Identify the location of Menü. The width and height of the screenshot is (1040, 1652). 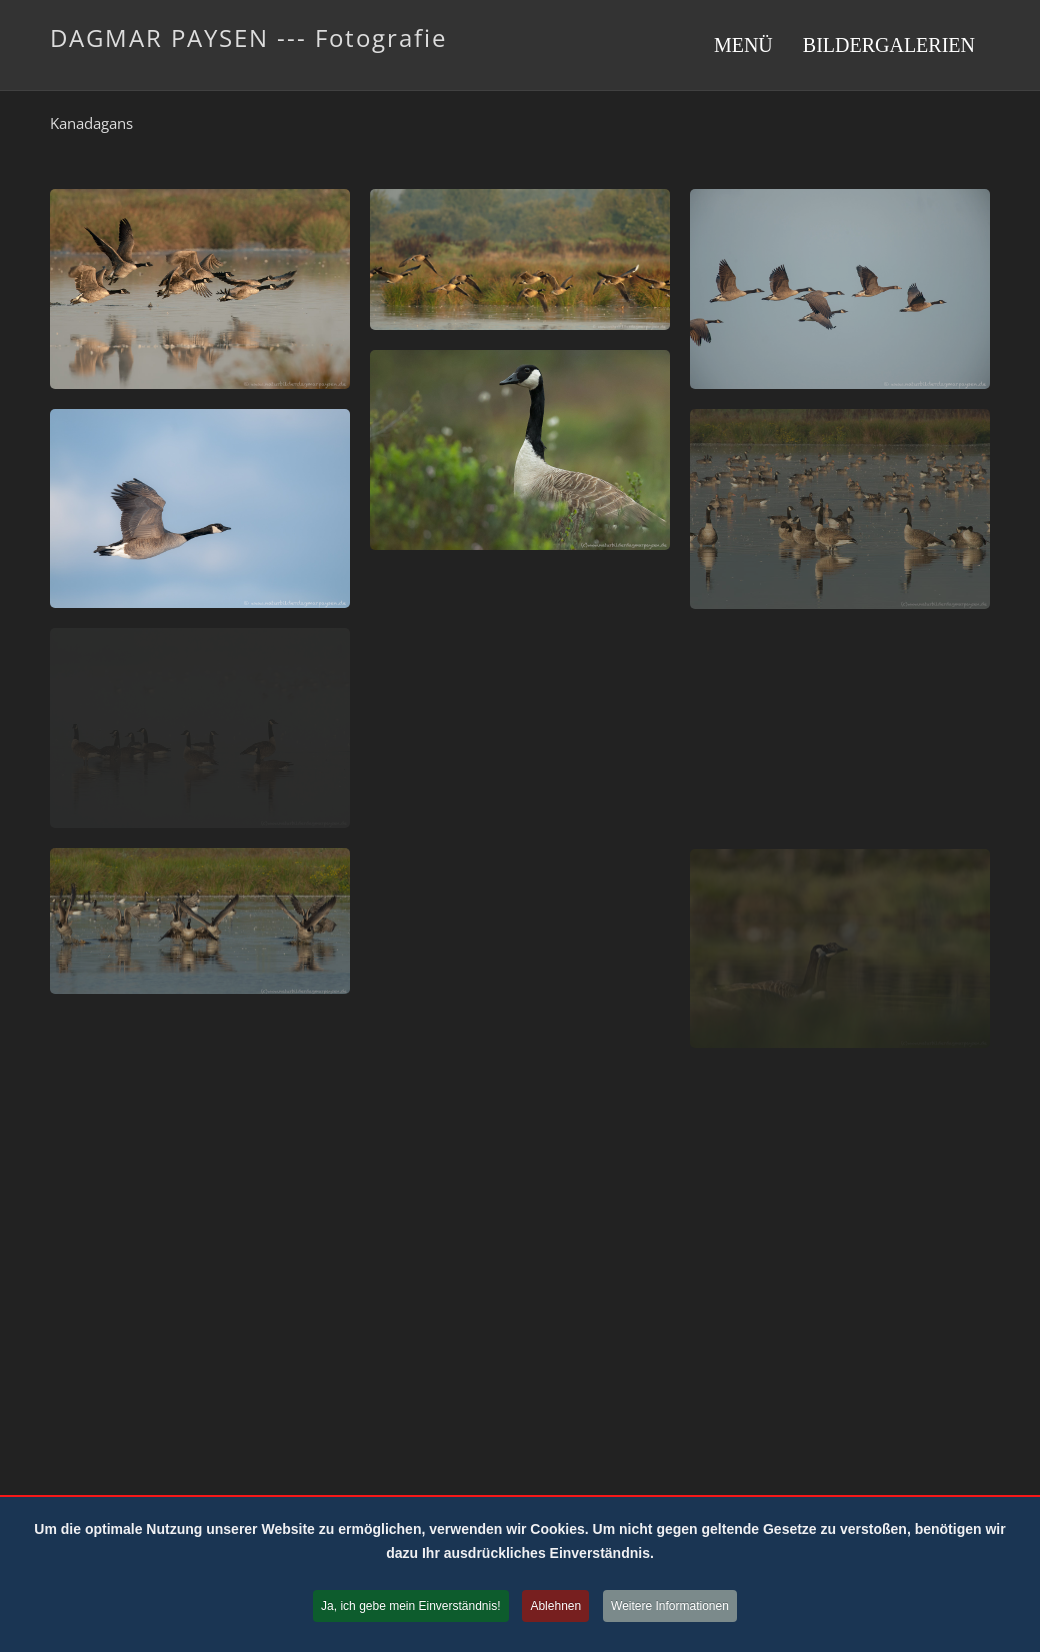
(743, 45).